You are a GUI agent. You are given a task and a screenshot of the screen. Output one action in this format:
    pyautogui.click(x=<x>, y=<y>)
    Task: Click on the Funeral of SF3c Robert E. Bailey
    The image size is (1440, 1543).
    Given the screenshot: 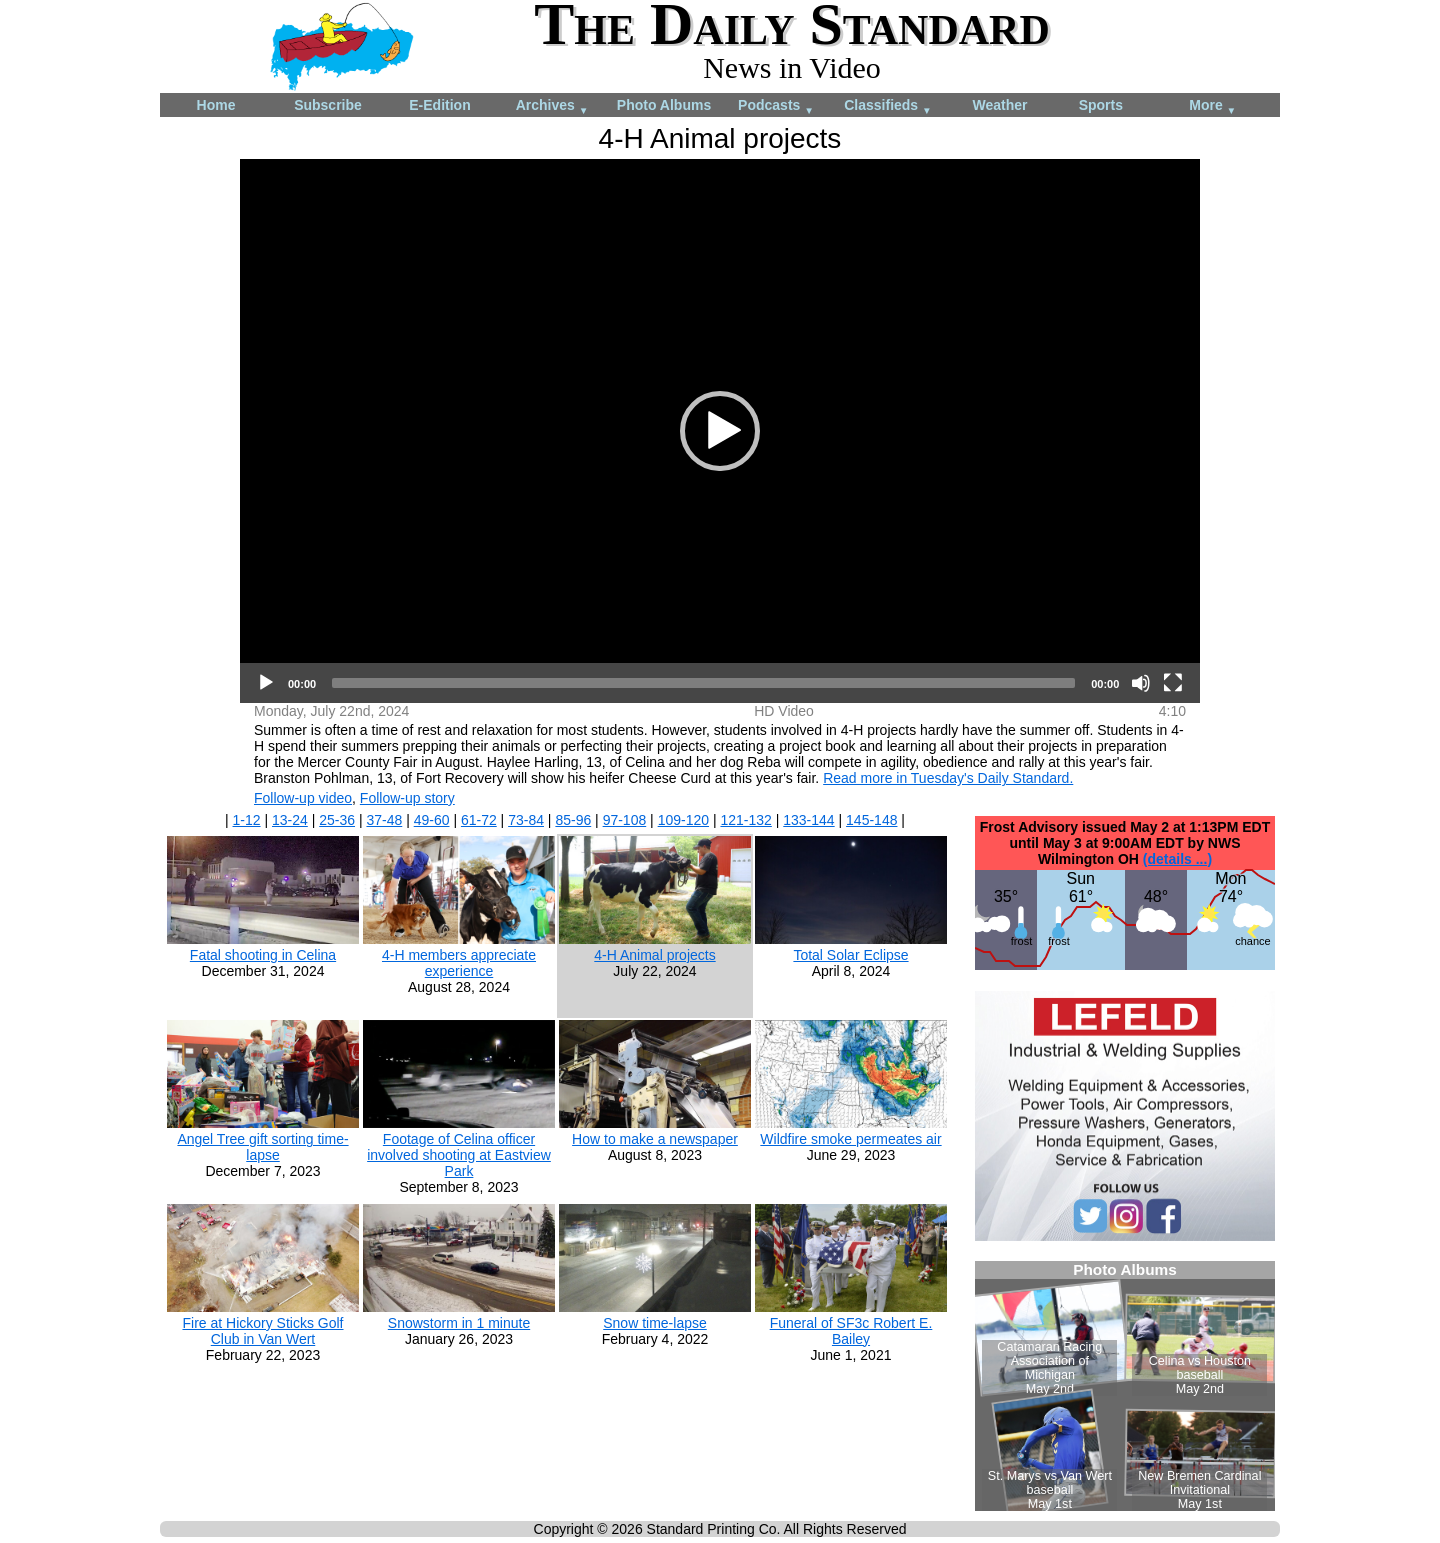 What is the action you would take?
    pyautogui.click(x=851, y=1331)
    